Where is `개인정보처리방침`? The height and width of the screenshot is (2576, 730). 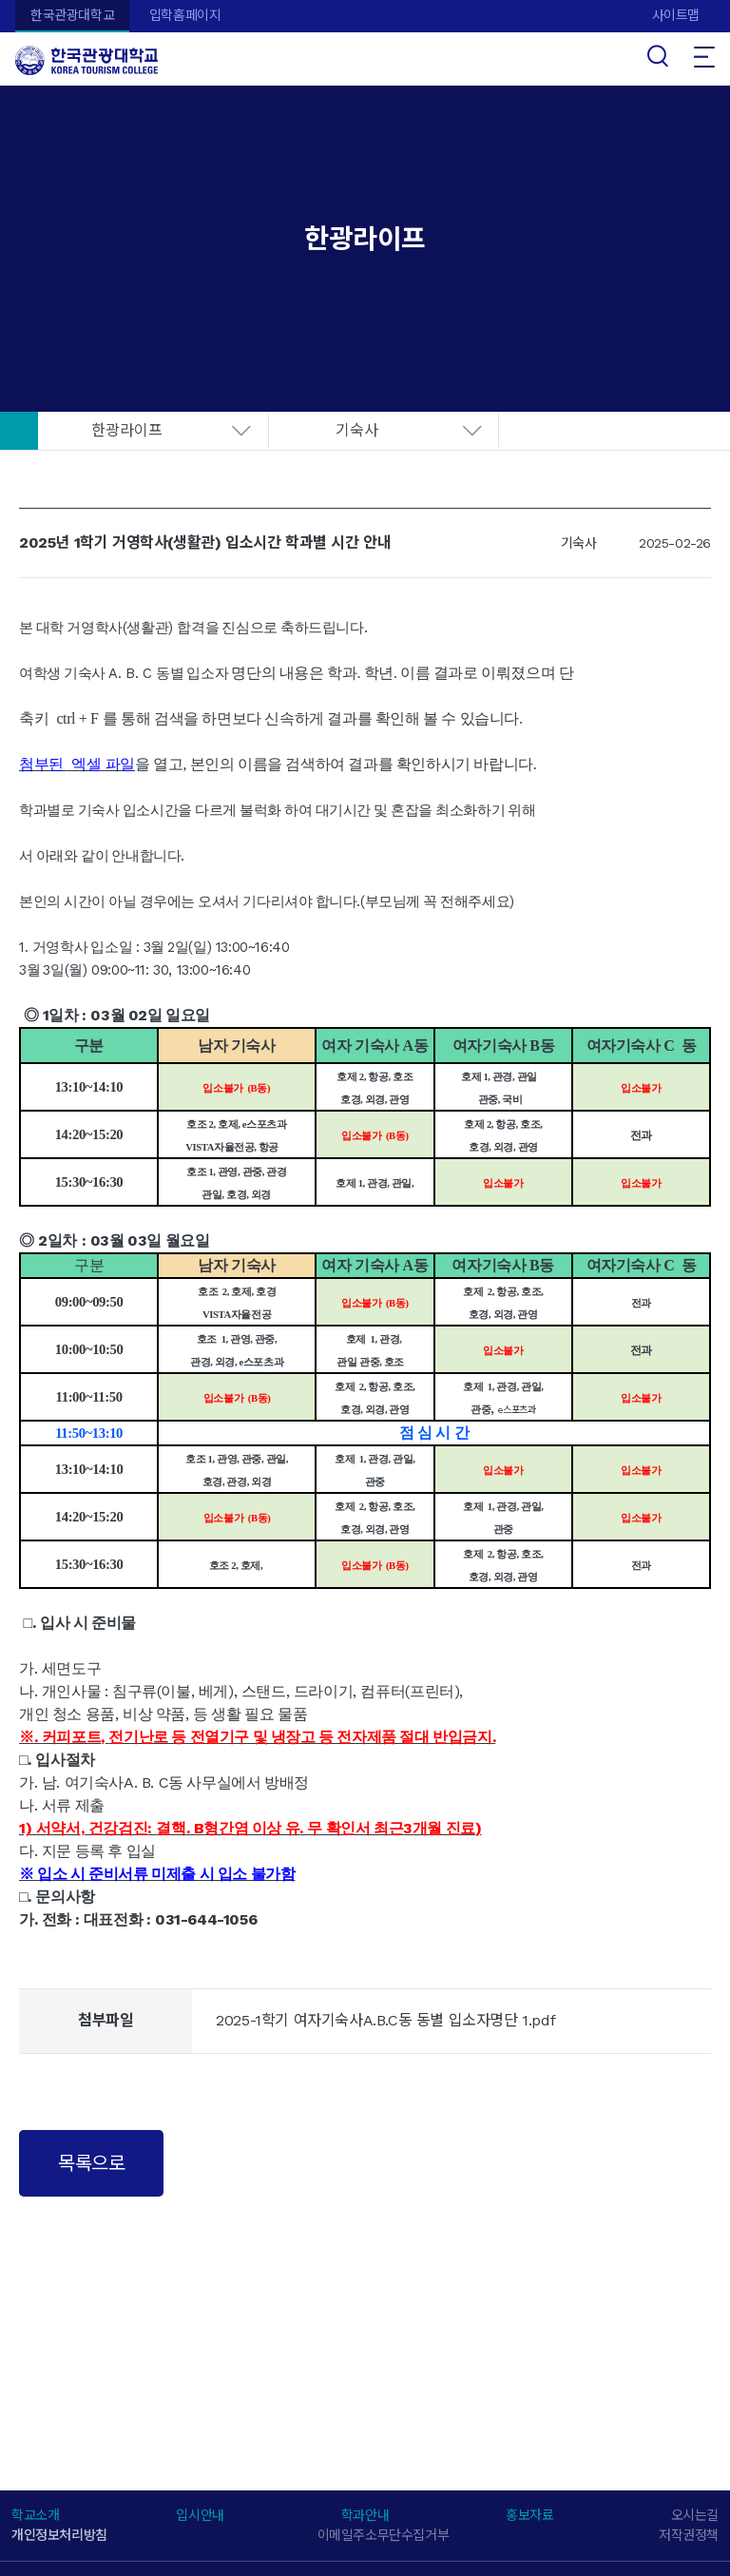
개인정보처리방침 is located at coordinates (59, 2535).